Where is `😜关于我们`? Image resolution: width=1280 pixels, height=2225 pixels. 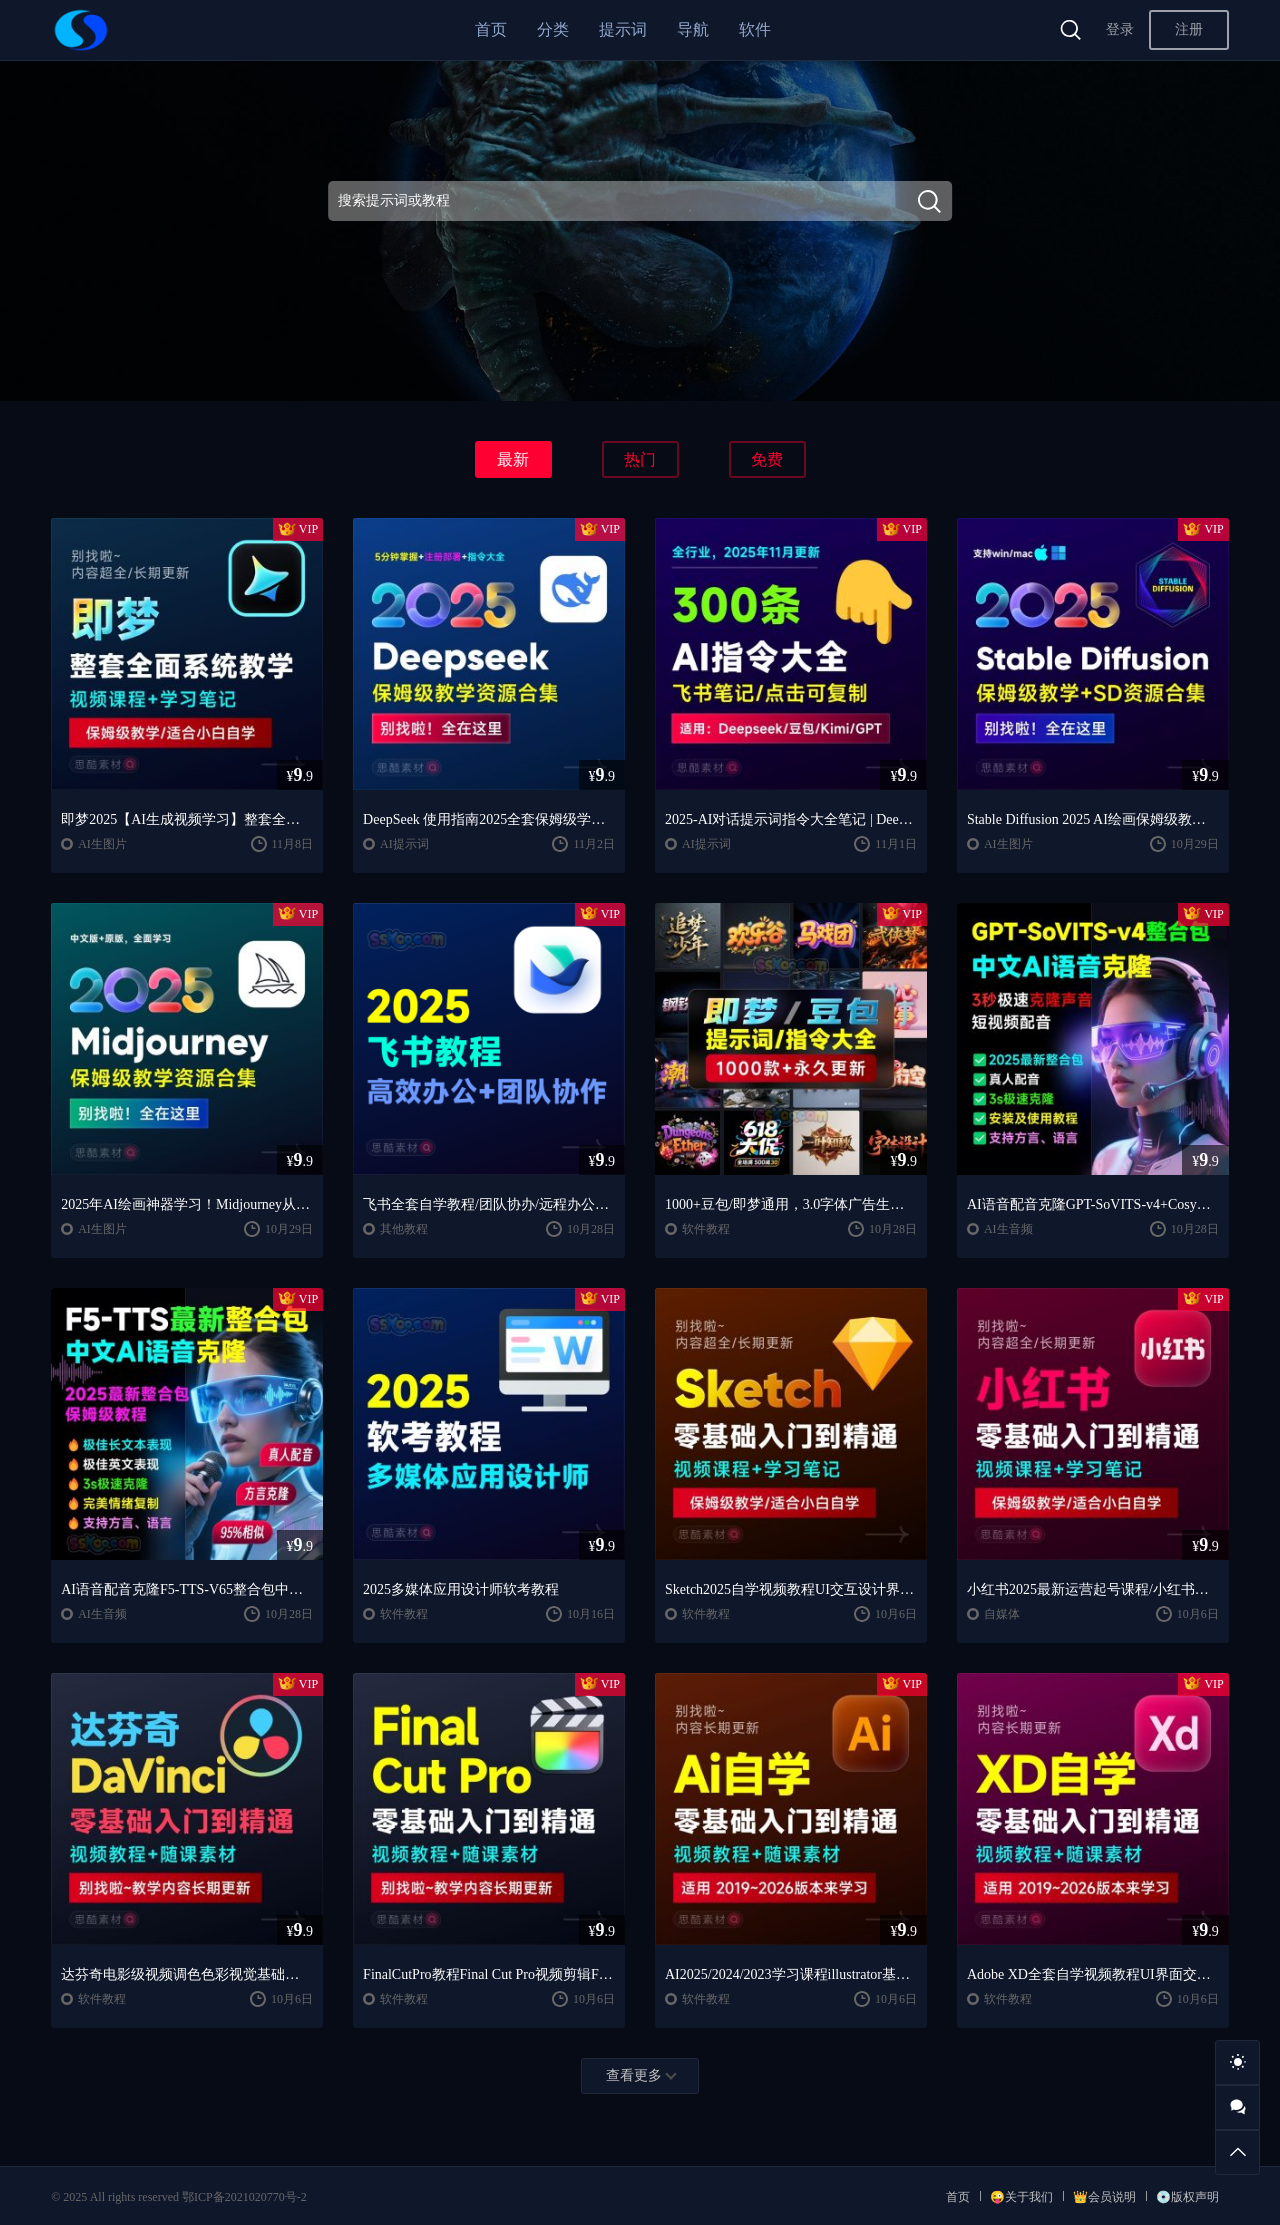 😜关于我们 is located at coordinates (1021, 2197).